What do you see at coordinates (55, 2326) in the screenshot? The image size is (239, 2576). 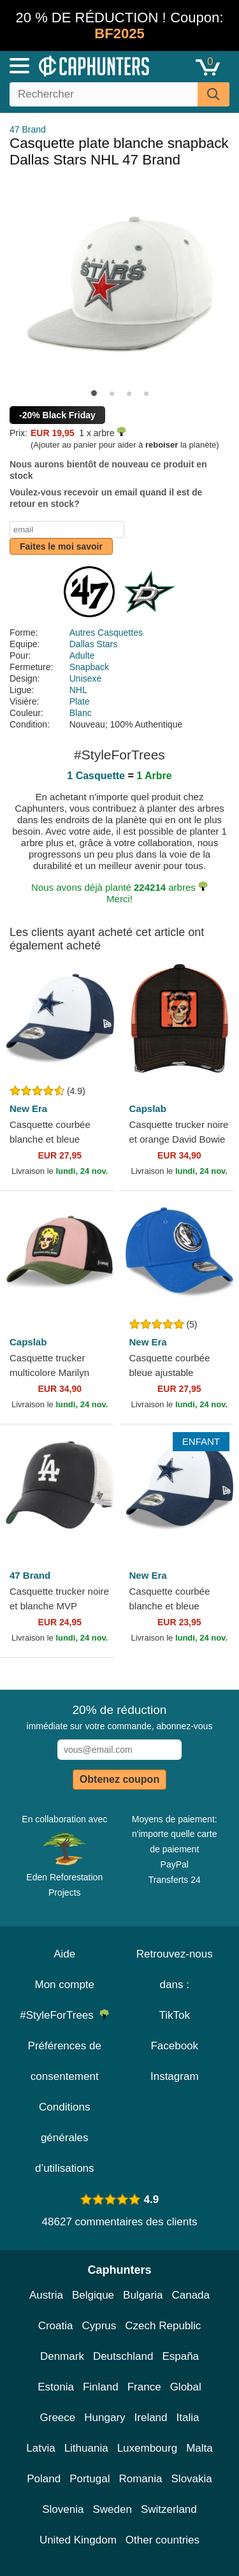 I see `Croatia` at bounding box center [55, 2326].